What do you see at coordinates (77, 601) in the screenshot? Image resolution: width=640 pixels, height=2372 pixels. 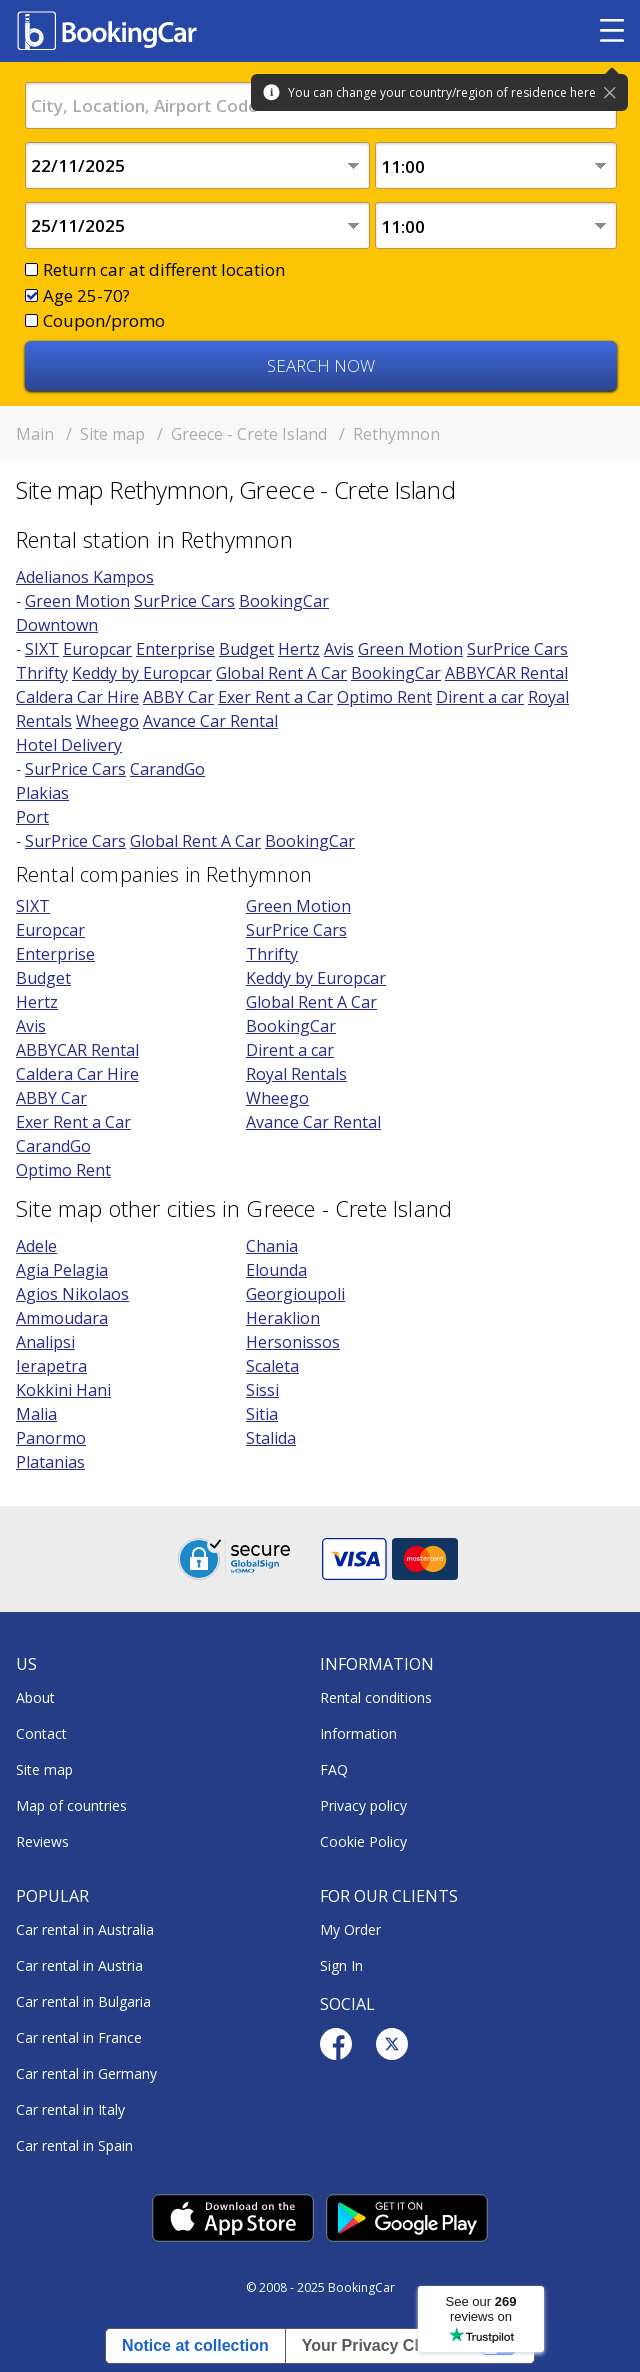 I see `Green Motion` at bounding box center [77, 601].